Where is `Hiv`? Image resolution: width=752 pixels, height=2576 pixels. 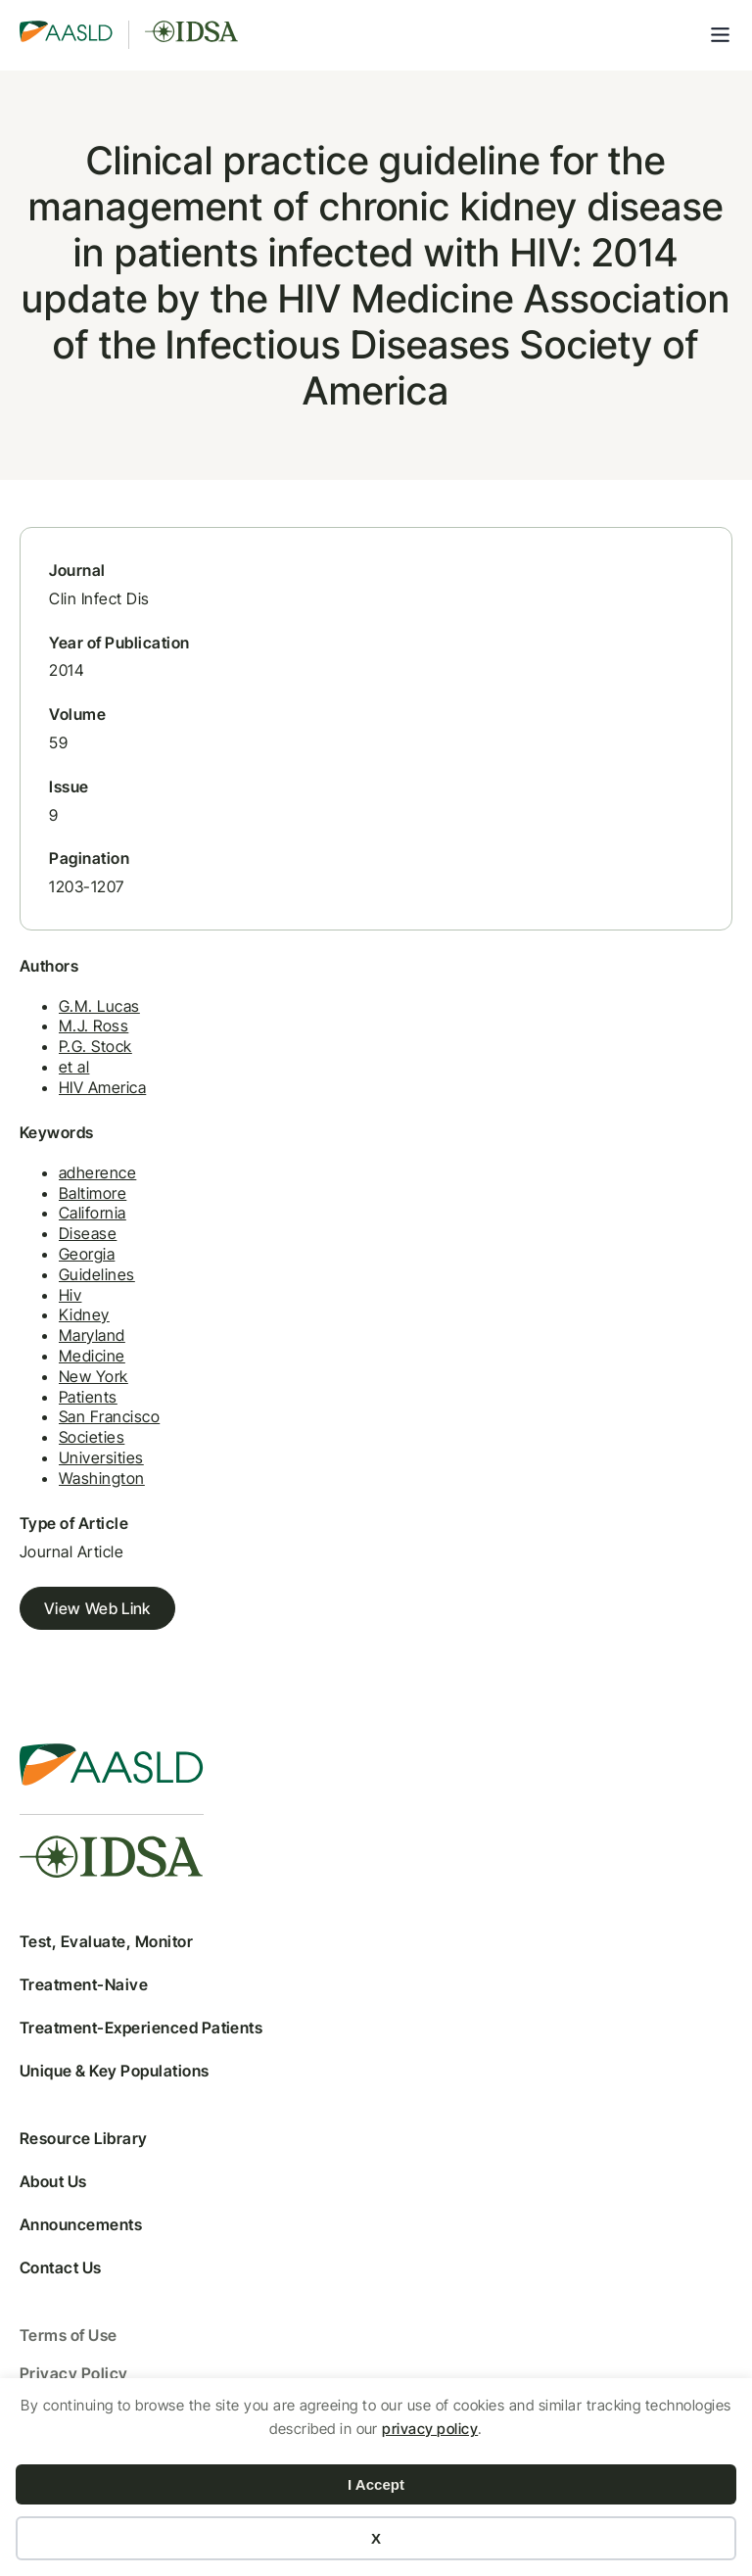
Hiv is located at coordinates (70, 1295).